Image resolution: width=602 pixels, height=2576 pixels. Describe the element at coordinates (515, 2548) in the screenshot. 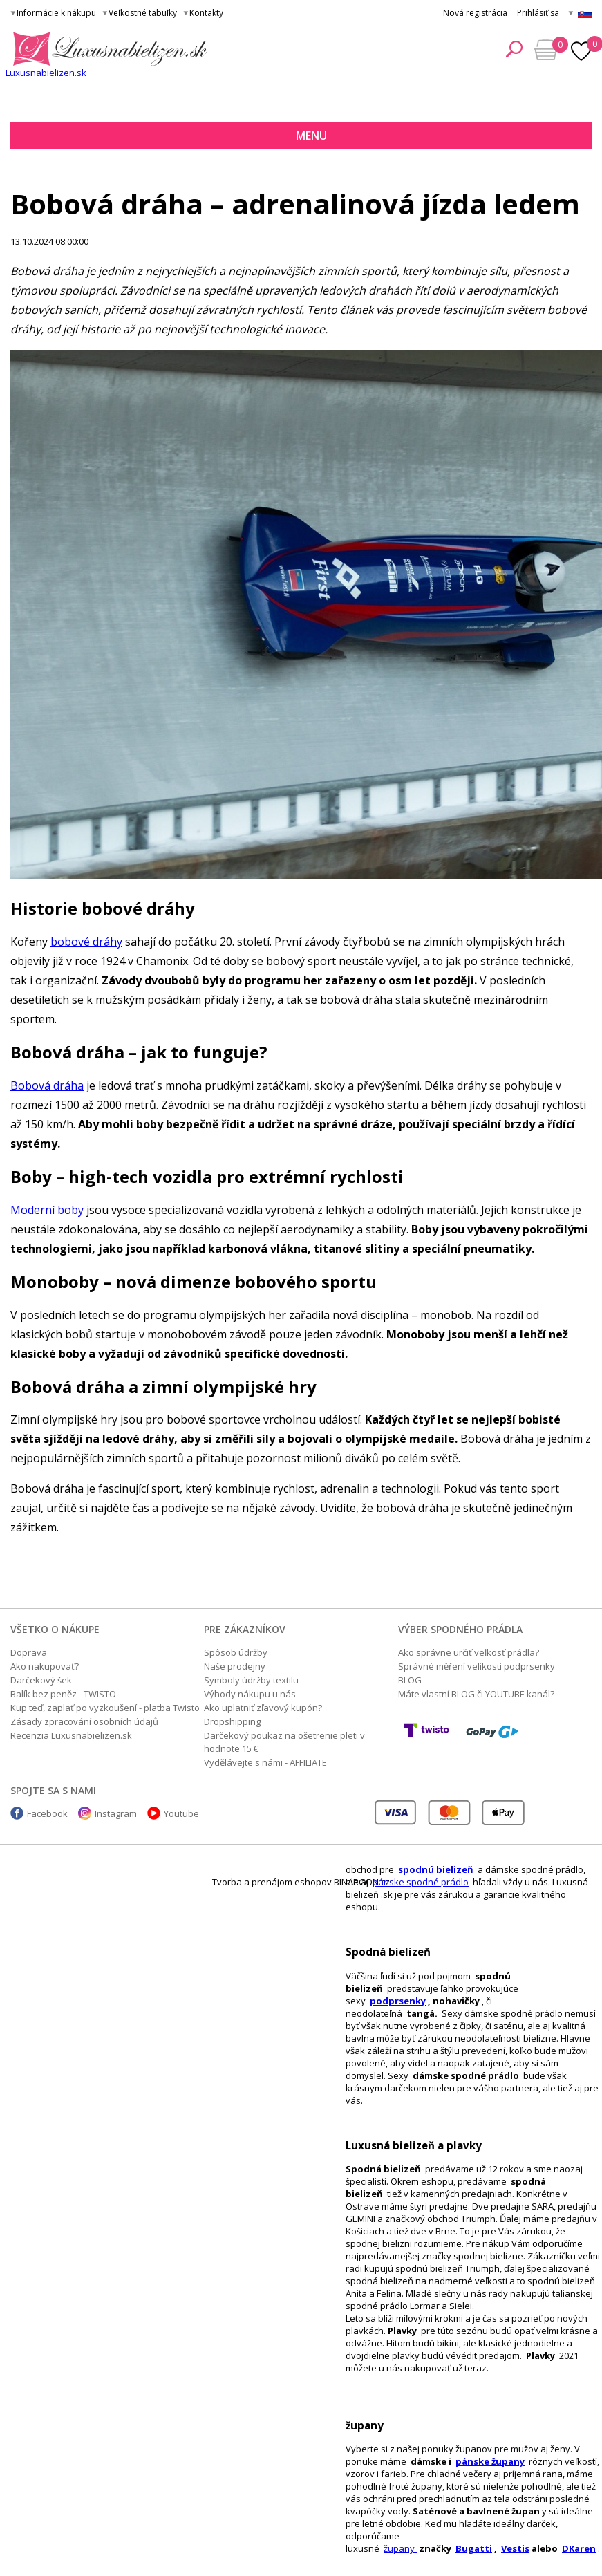

I see `Vestis` at that location.